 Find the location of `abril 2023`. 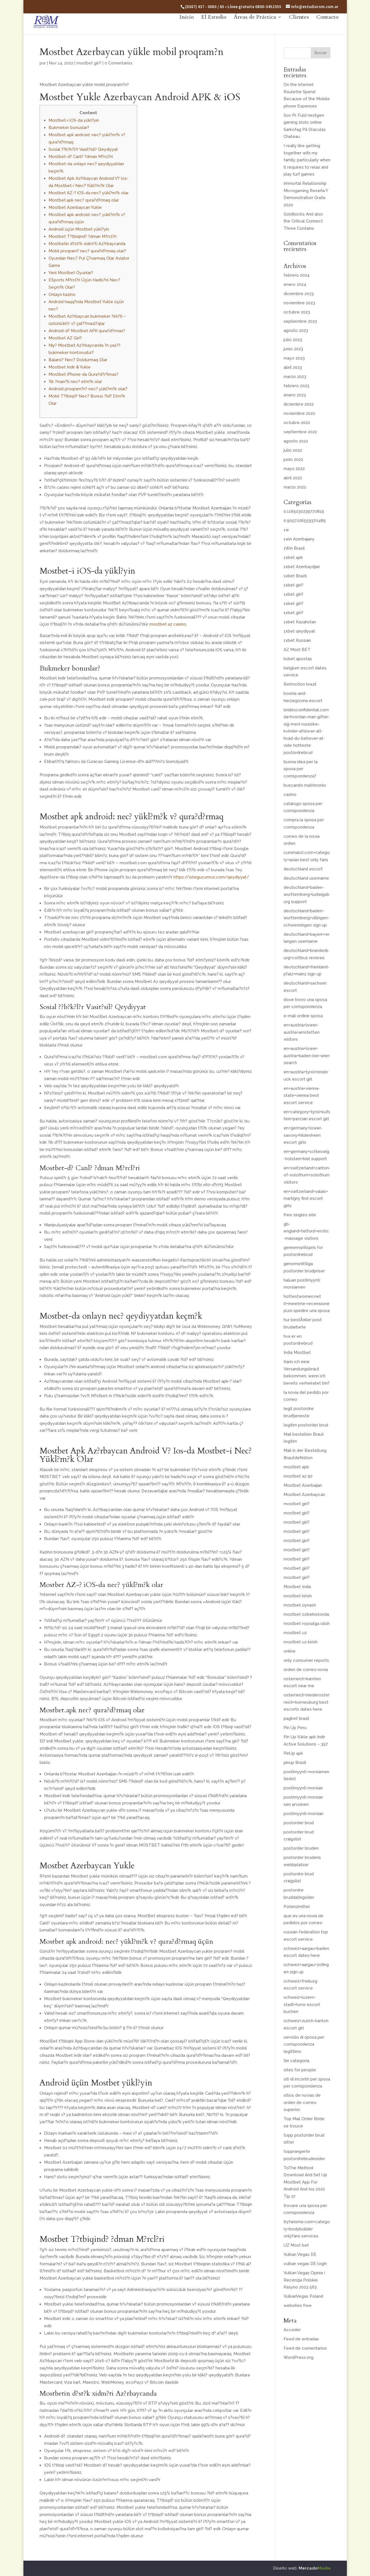

abril 2023 is located at coordinates (293, 367).